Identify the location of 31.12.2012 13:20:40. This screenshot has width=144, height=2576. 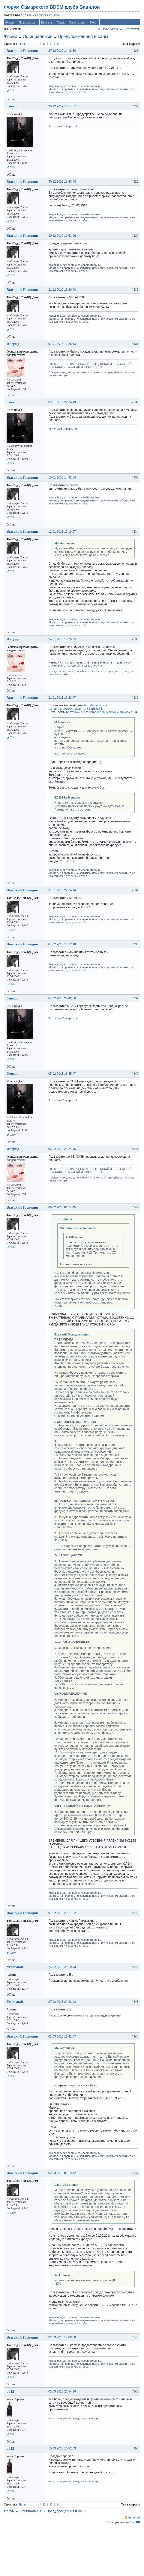
(63, 295).